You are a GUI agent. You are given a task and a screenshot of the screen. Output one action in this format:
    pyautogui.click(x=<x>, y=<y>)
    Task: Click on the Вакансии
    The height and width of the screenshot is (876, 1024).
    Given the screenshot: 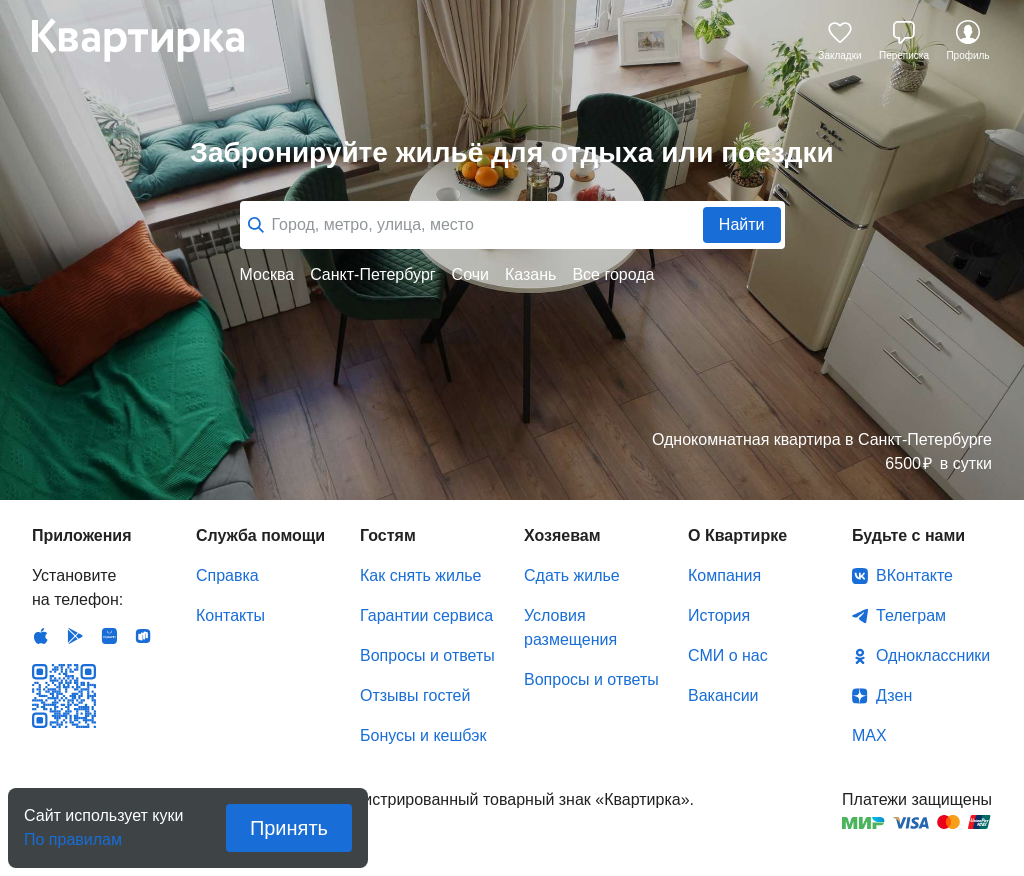 What is the action you would take?
    pyautogui.click(x=723, y=695)
    